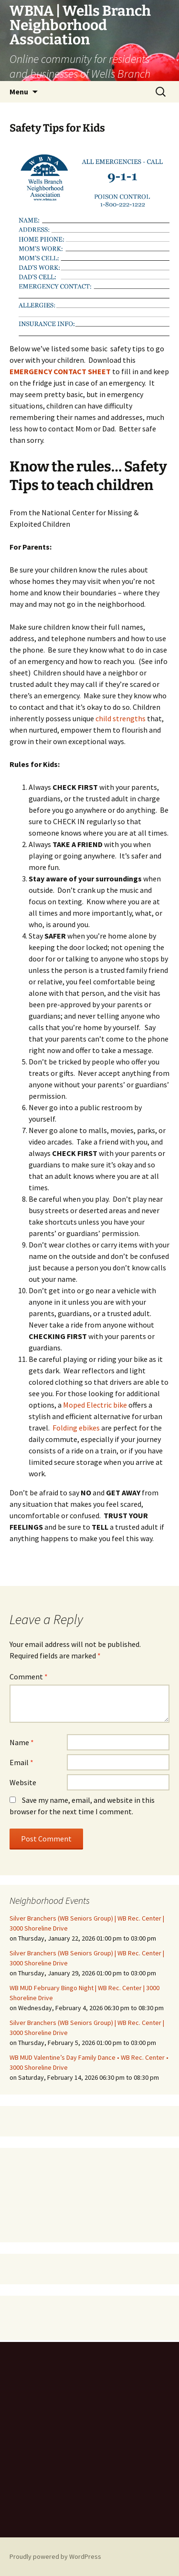  What do you see at coordinates (21, 1762) in the screenshot?
I see `Email` at bounding box center [21, 1762].